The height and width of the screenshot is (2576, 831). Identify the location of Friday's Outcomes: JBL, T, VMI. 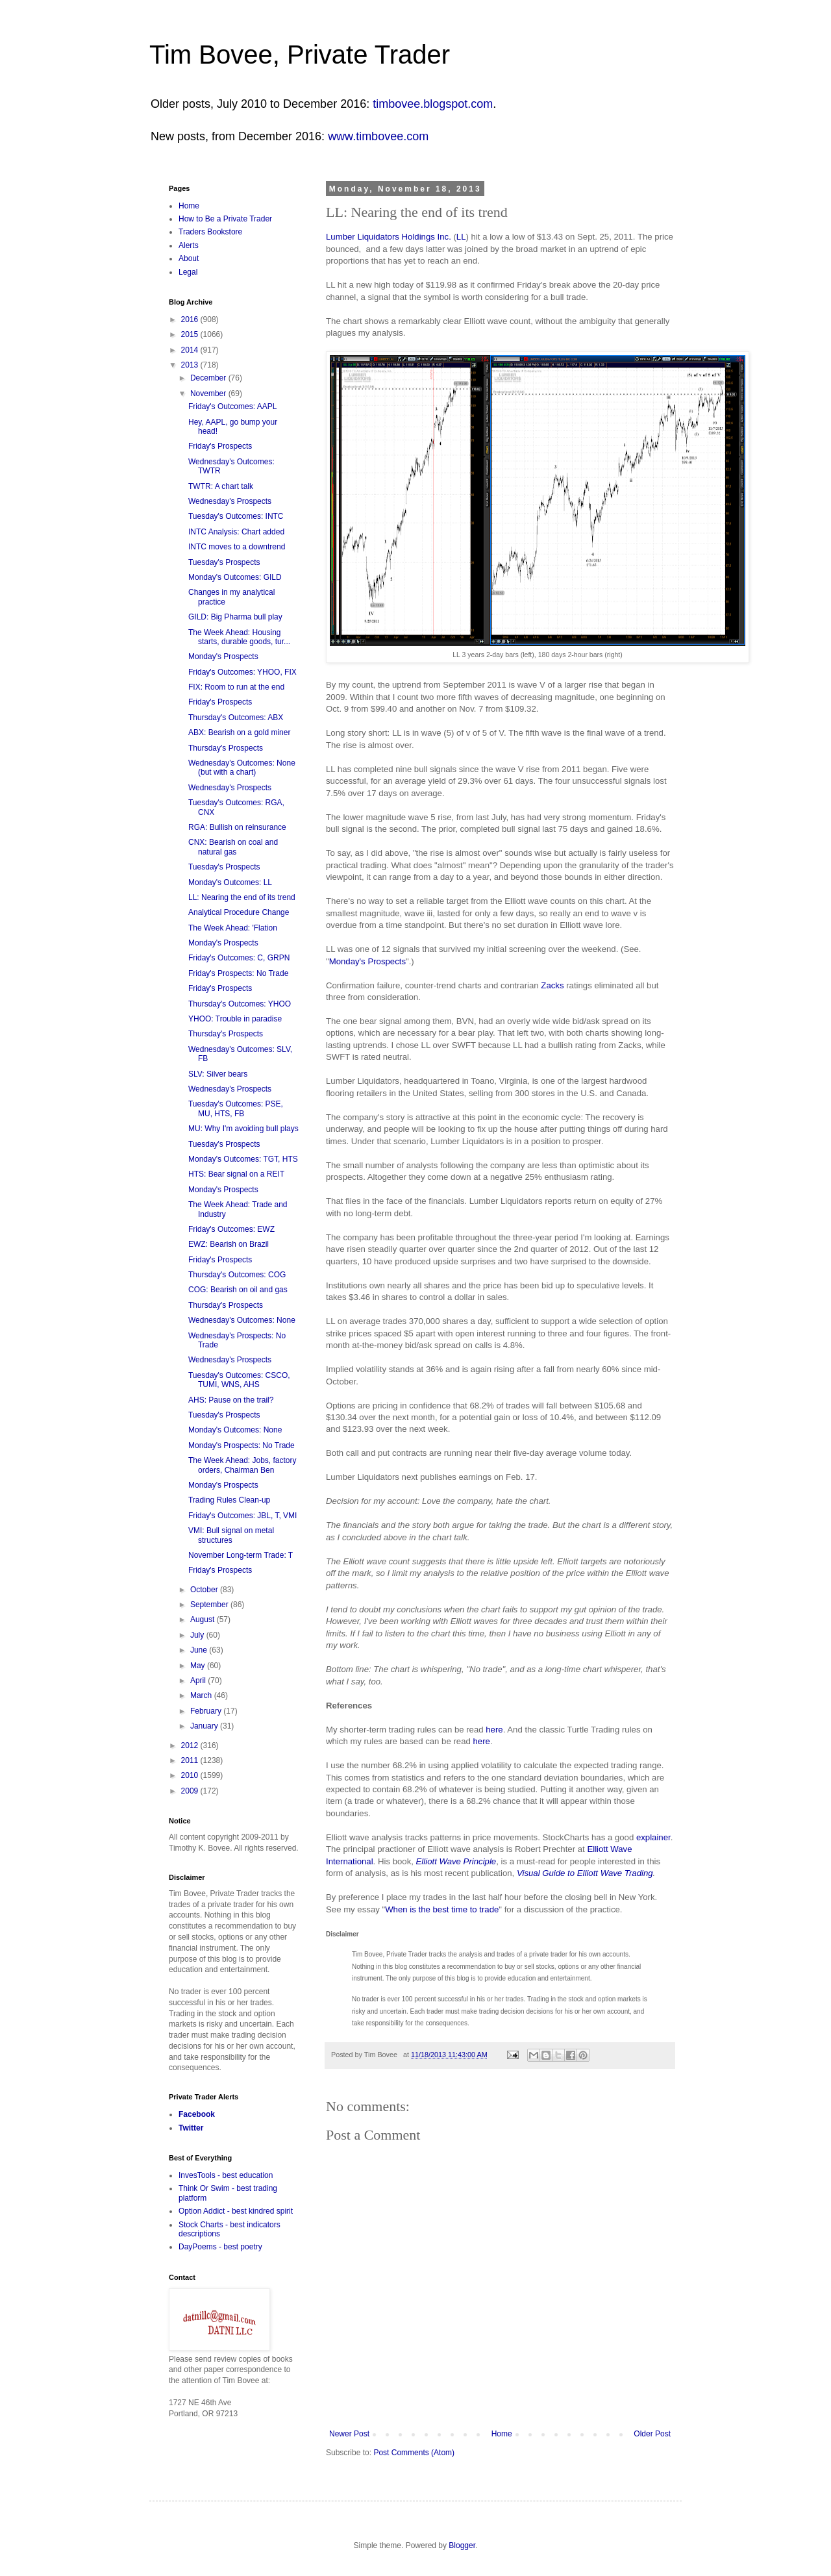
(242, 1515).